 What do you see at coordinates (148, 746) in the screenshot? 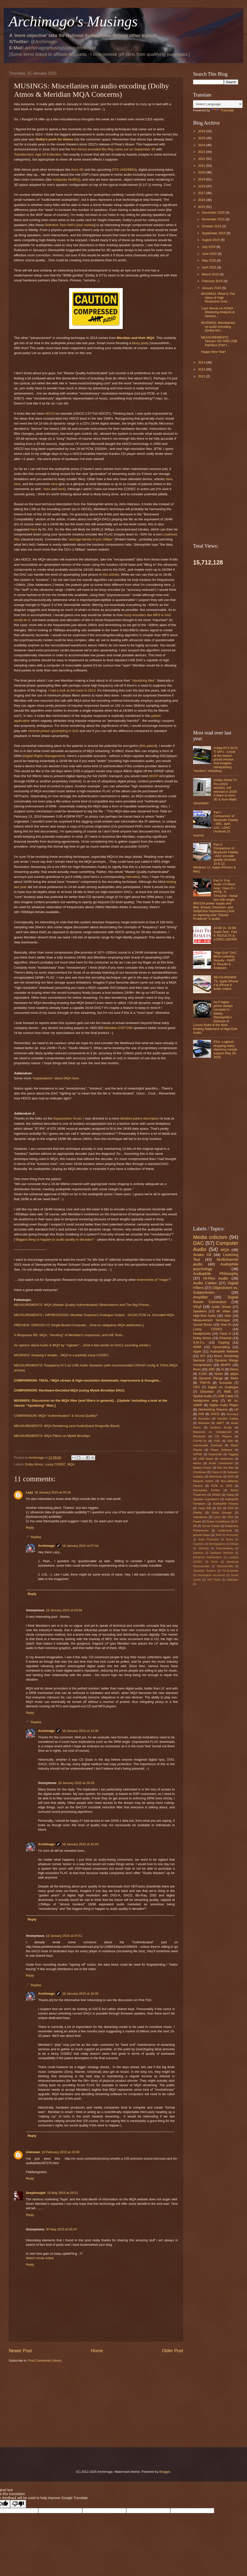
I see `this patent` at bounding box center [148, 746].